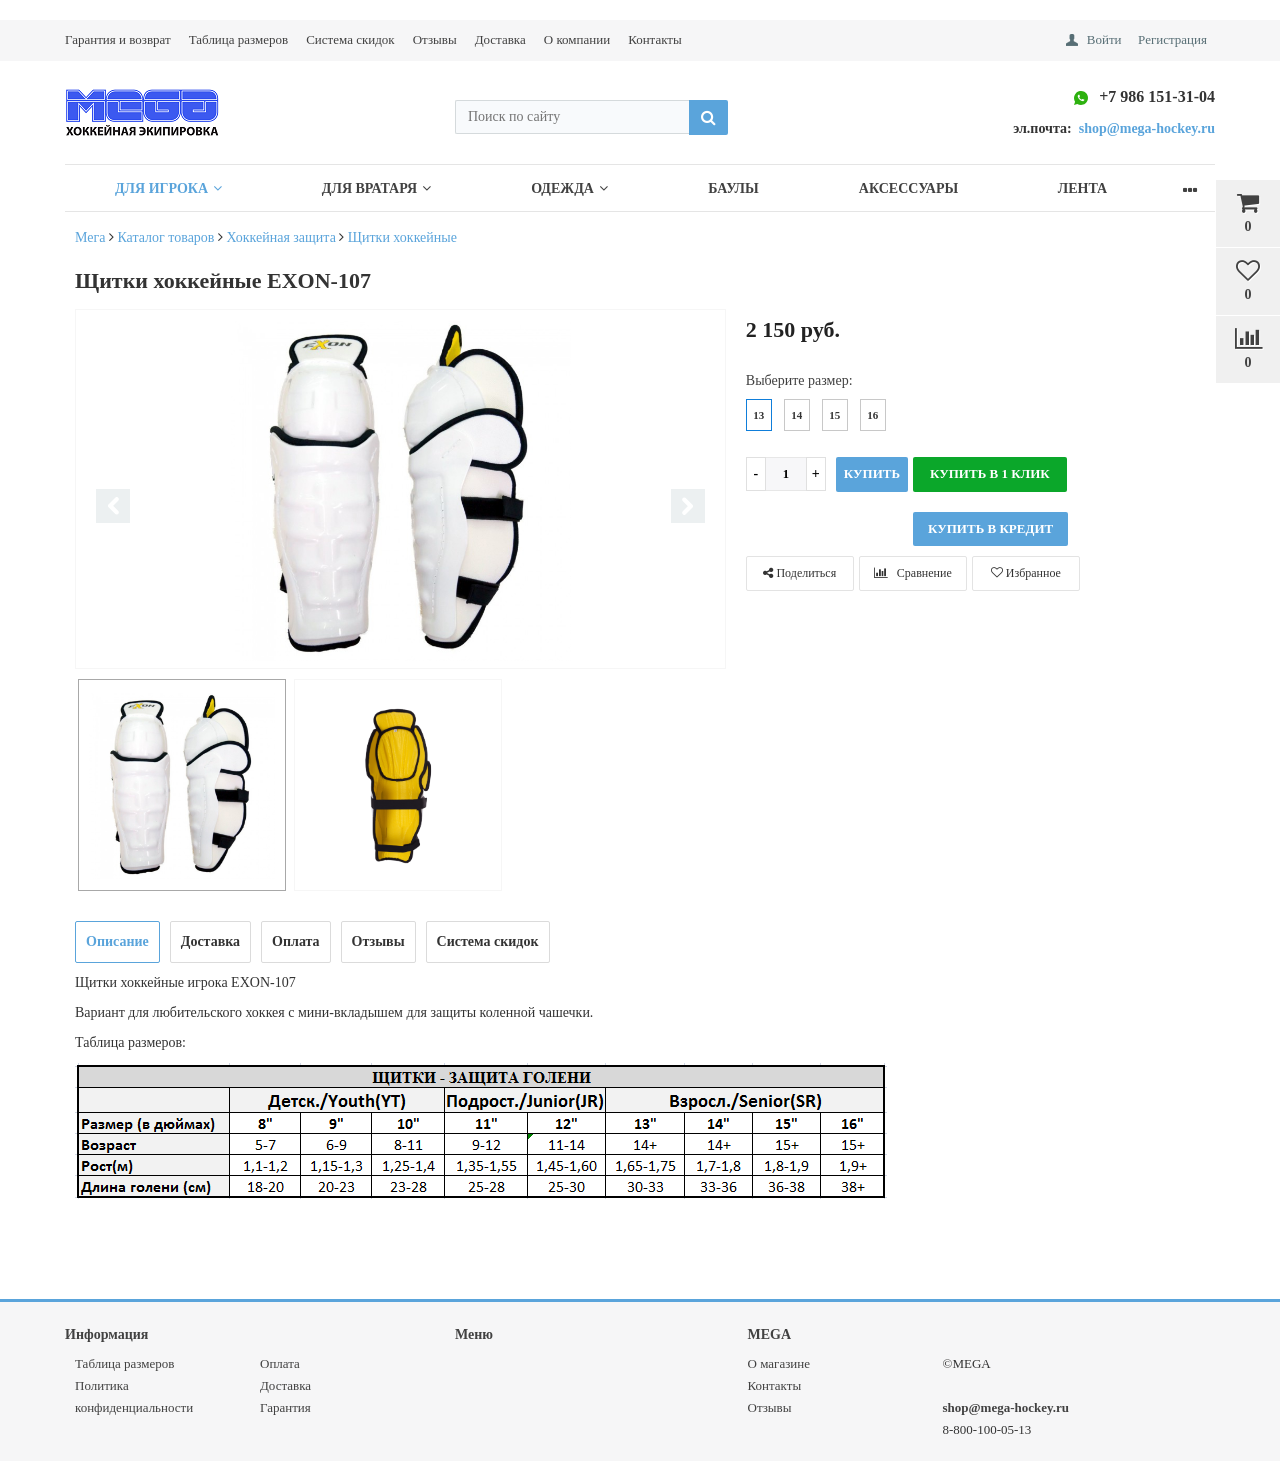 The image size is (1280, 1461). What do you see at coordinates (1131, 188) in the screenshot?
I see `Лента` at bounding box center [1131, 188].